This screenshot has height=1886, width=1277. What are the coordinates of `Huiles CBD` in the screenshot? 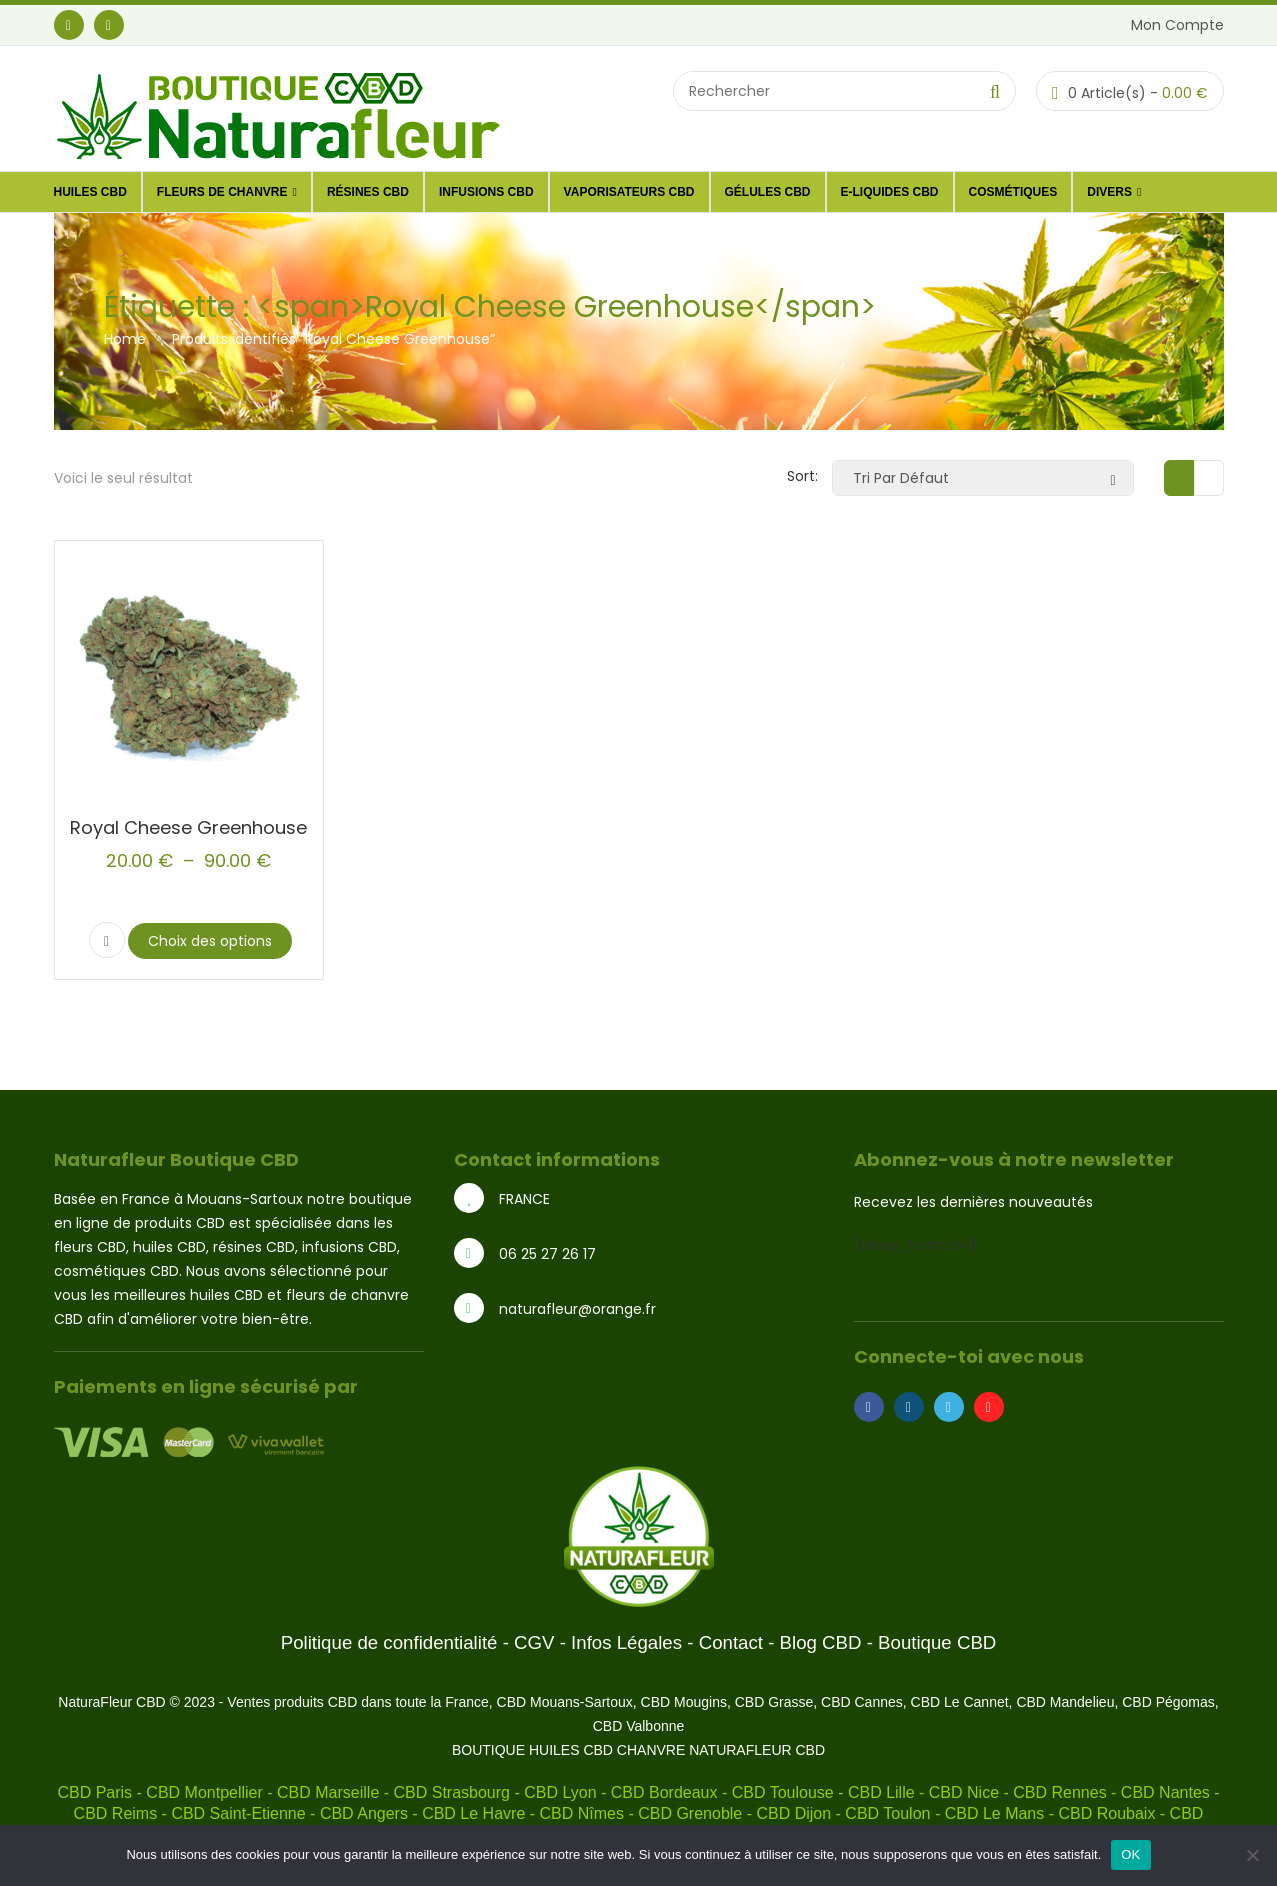 It's located at (90, 192).